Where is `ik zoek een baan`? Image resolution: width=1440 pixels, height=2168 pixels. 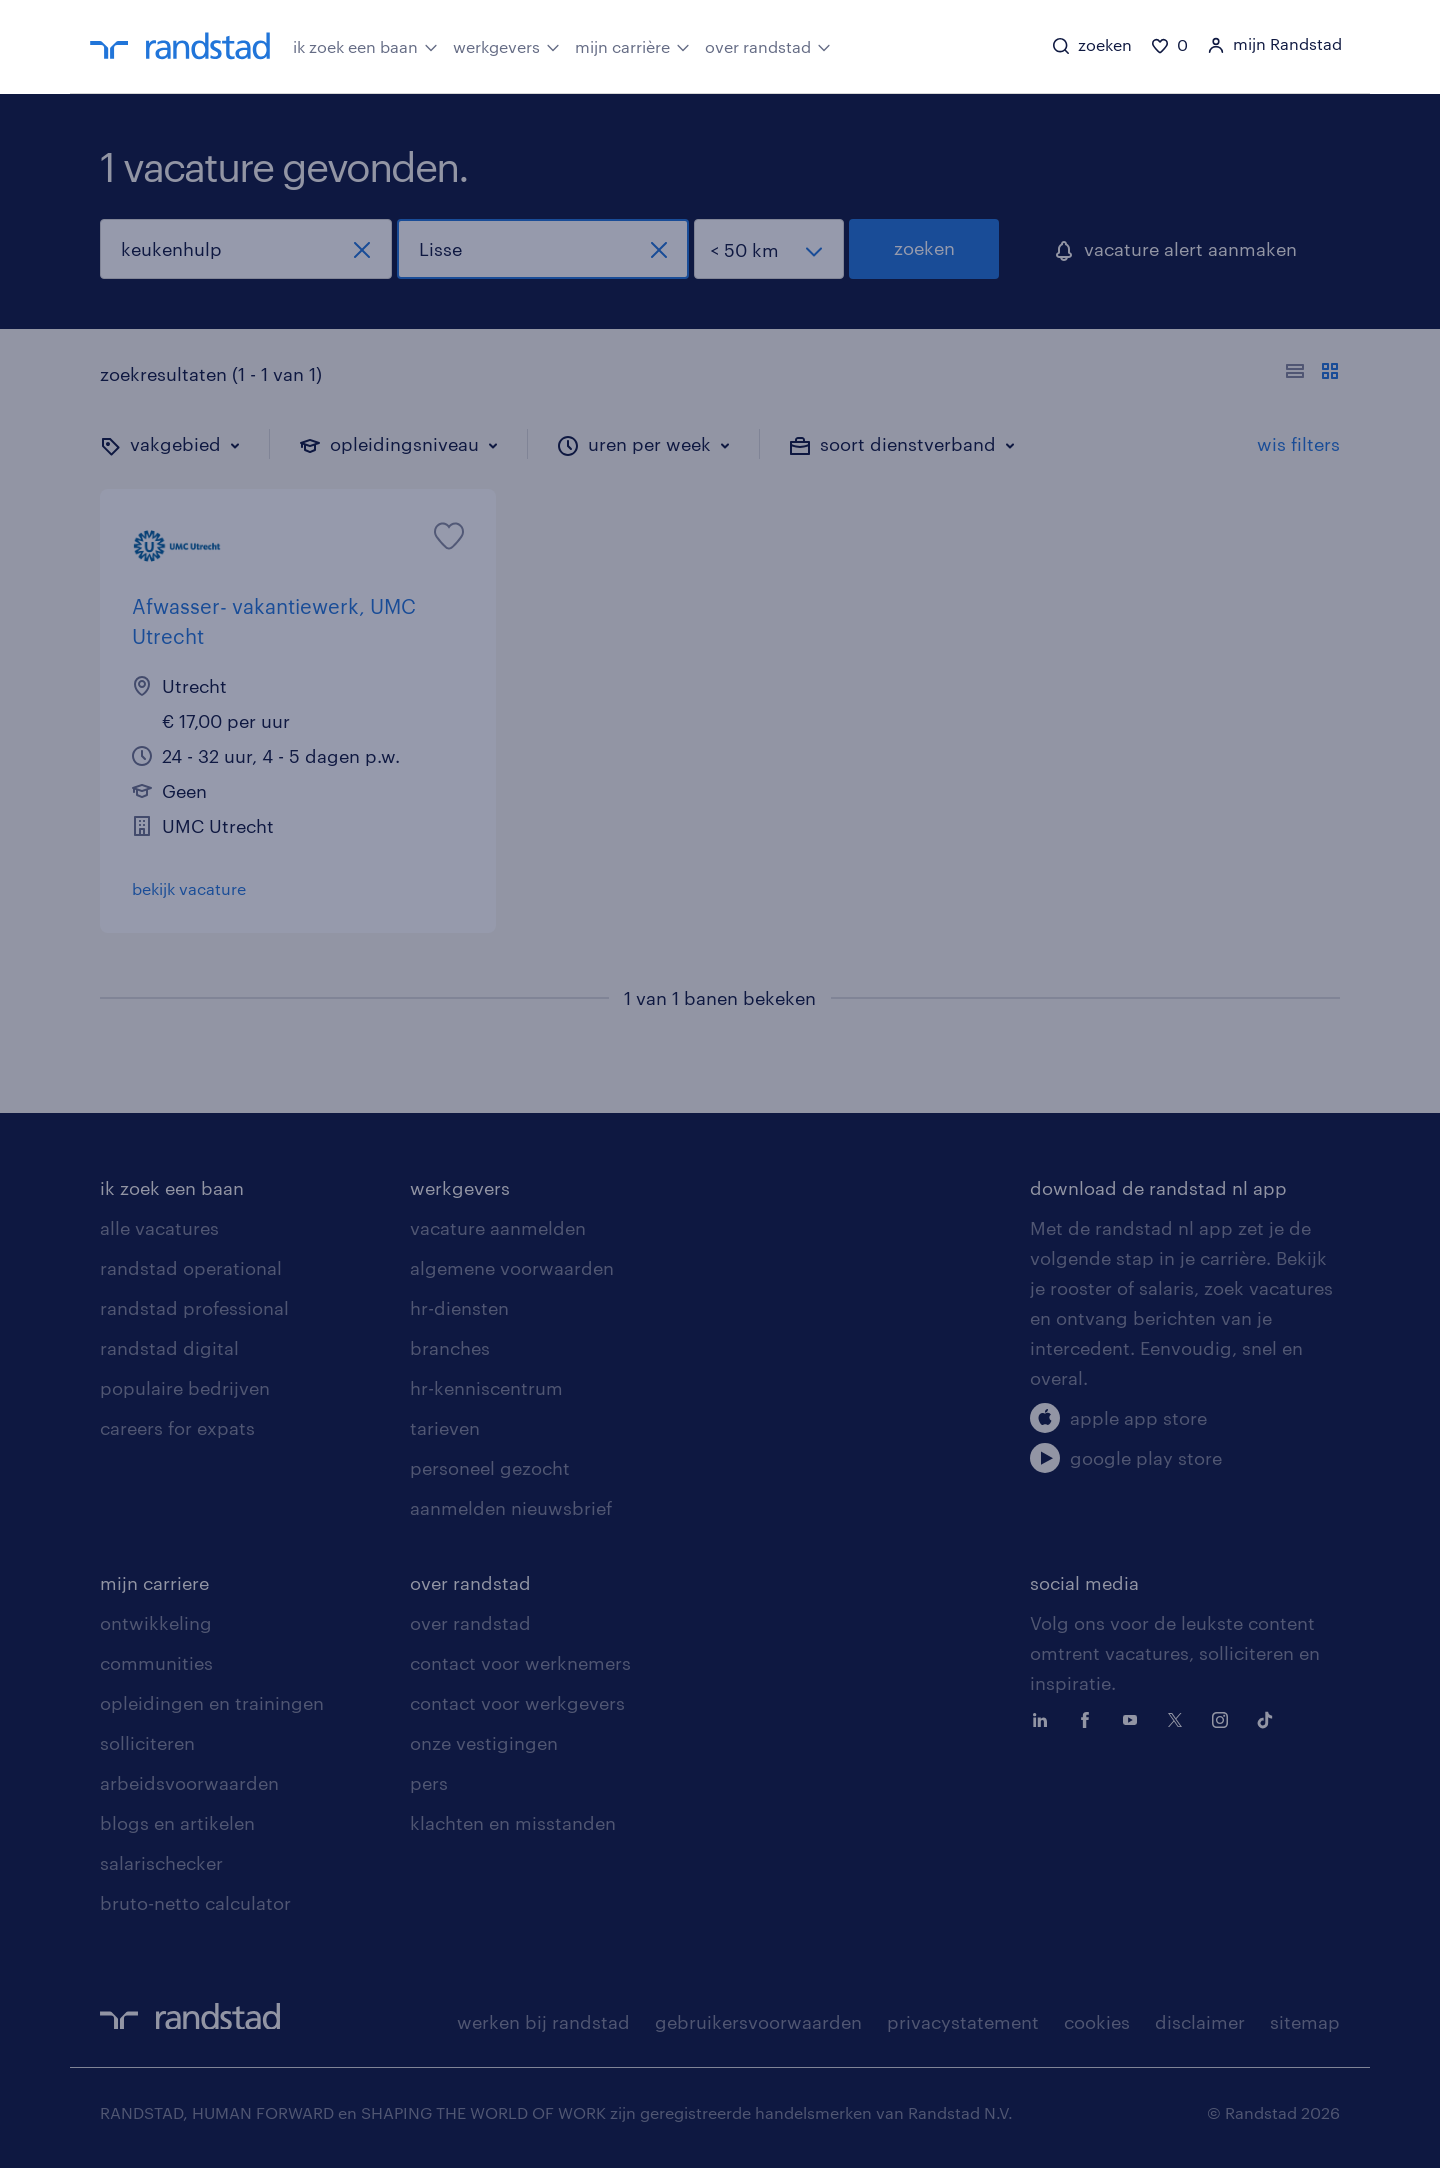 ik zoek een baan is located at coordinates (365, 45).